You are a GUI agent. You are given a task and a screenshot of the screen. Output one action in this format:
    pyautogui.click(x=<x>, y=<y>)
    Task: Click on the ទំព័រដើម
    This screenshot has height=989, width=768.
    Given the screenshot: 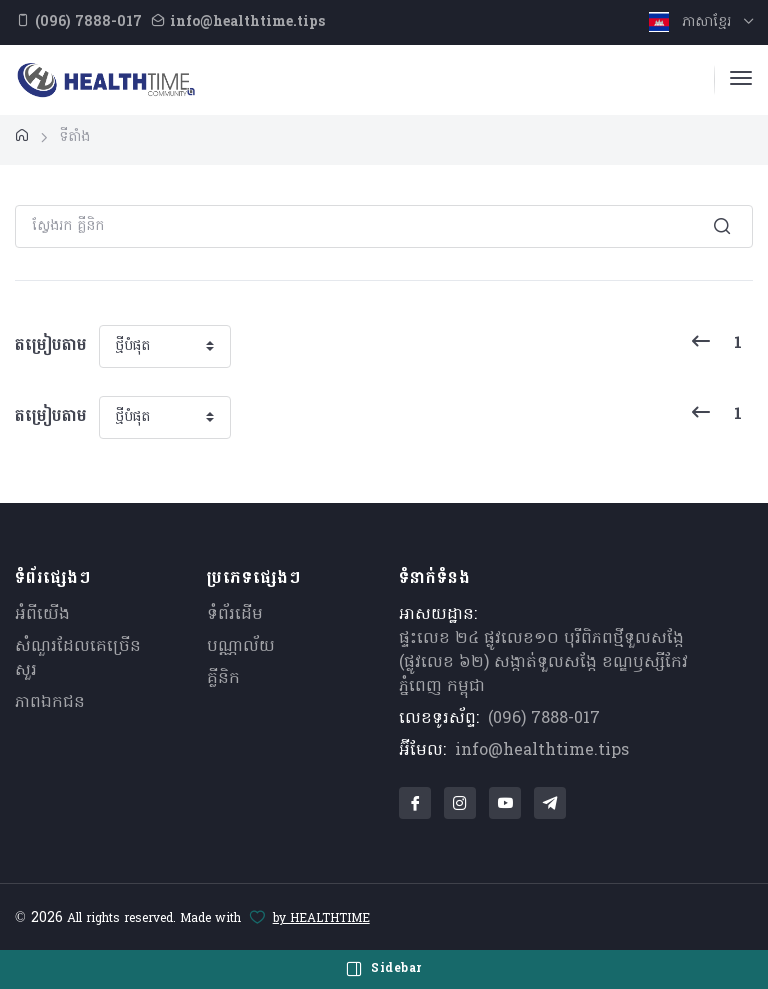 What is the action you would take?
    pyautogui.click(x=235, y=615)
    